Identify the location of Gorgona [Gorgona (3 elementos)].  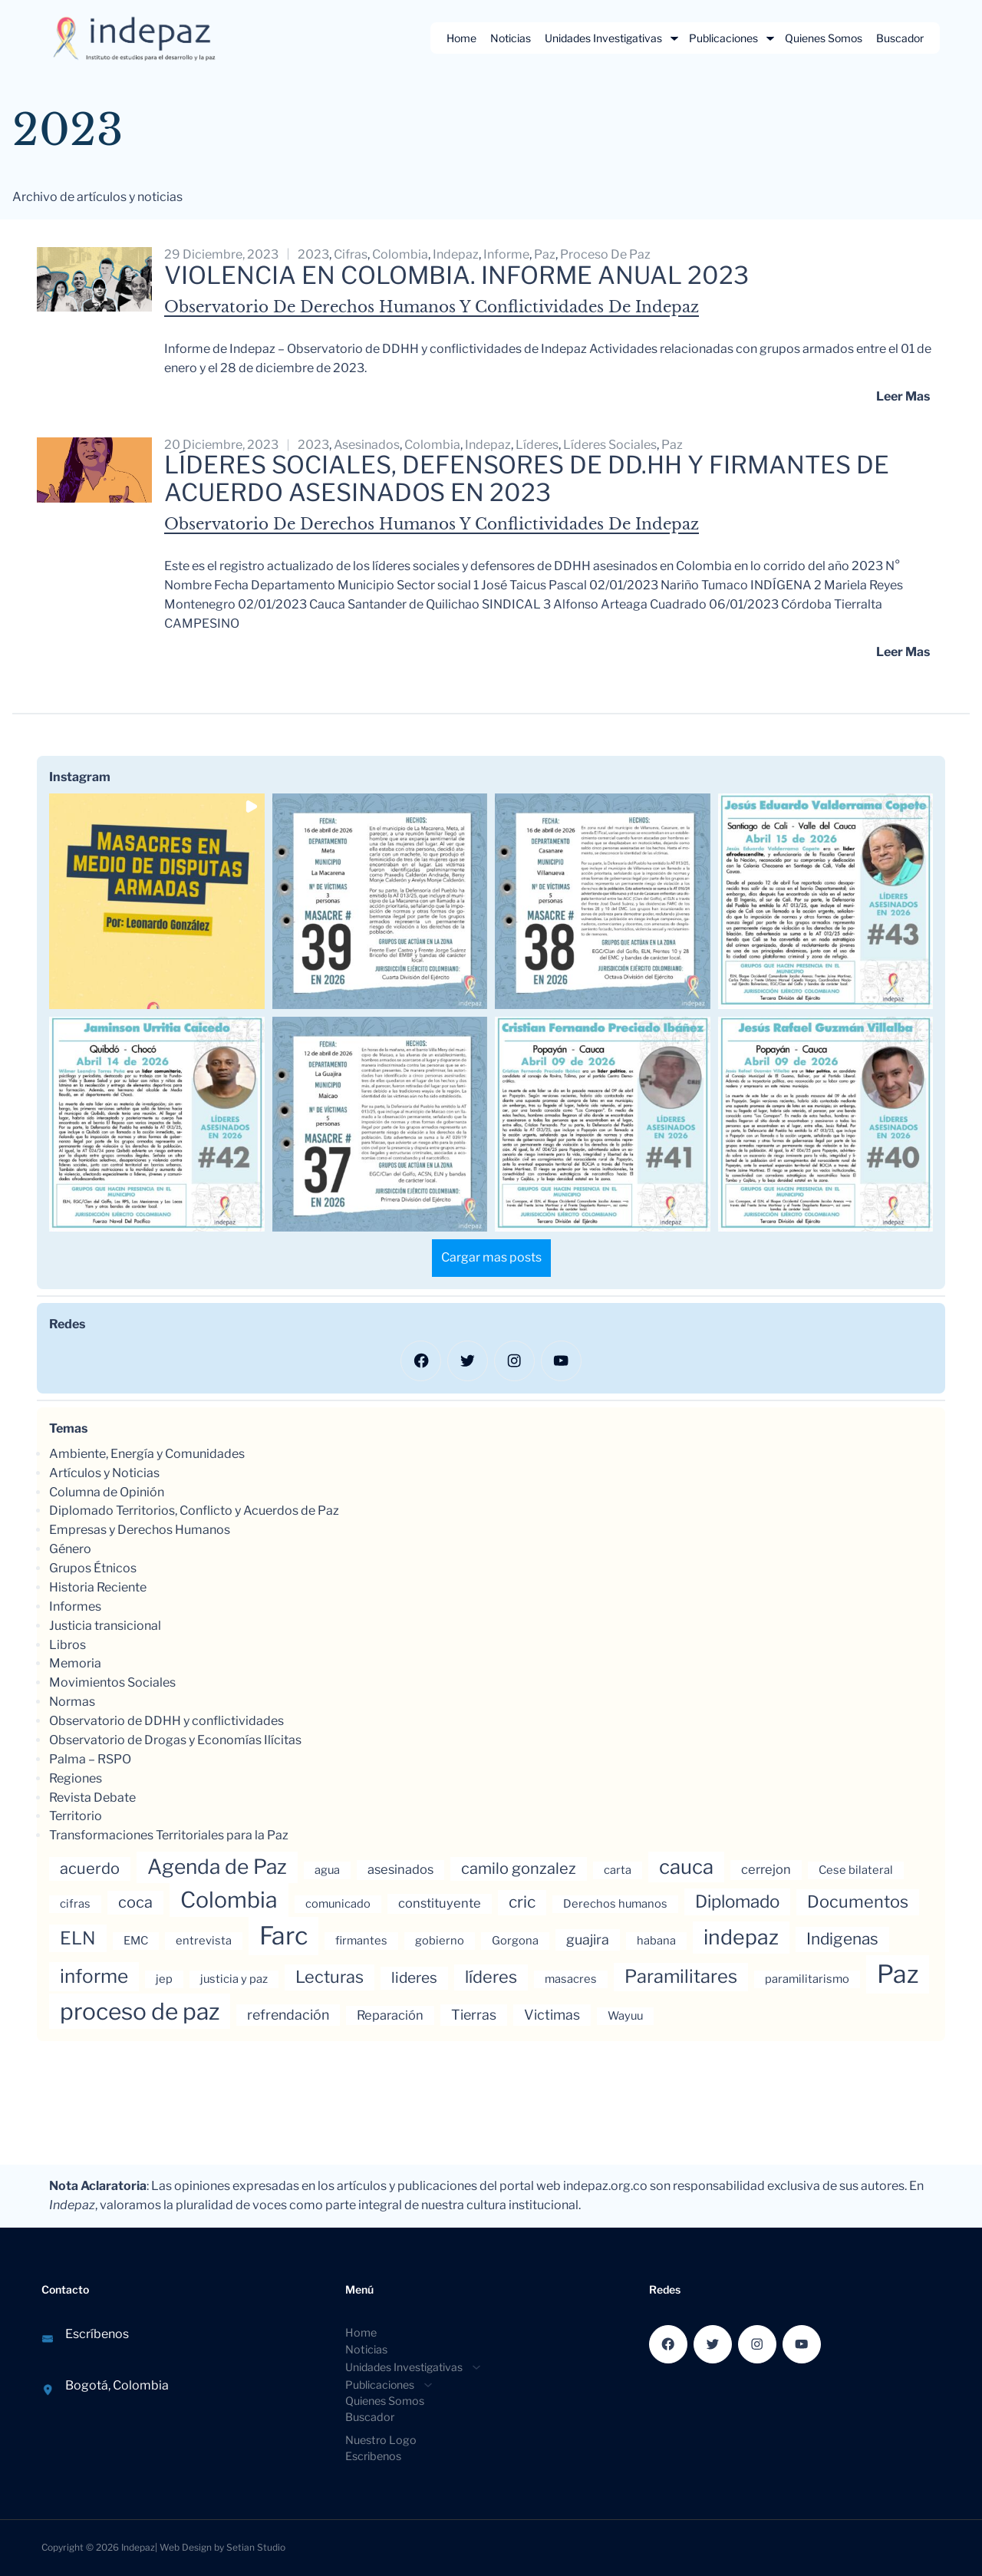
(515, 1942).